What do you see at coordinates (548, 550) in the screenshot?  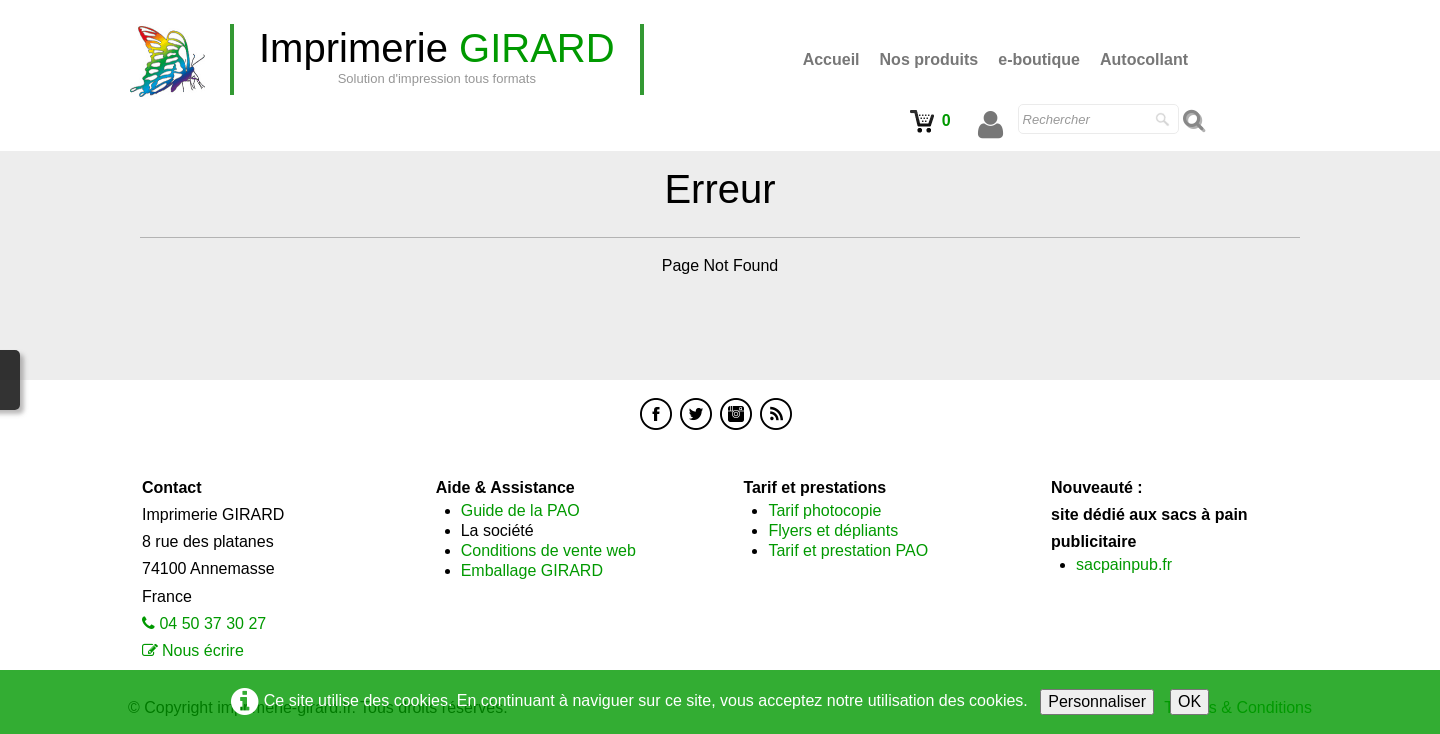 I see `Conditions de vente web` at bounding box center [548, 550].